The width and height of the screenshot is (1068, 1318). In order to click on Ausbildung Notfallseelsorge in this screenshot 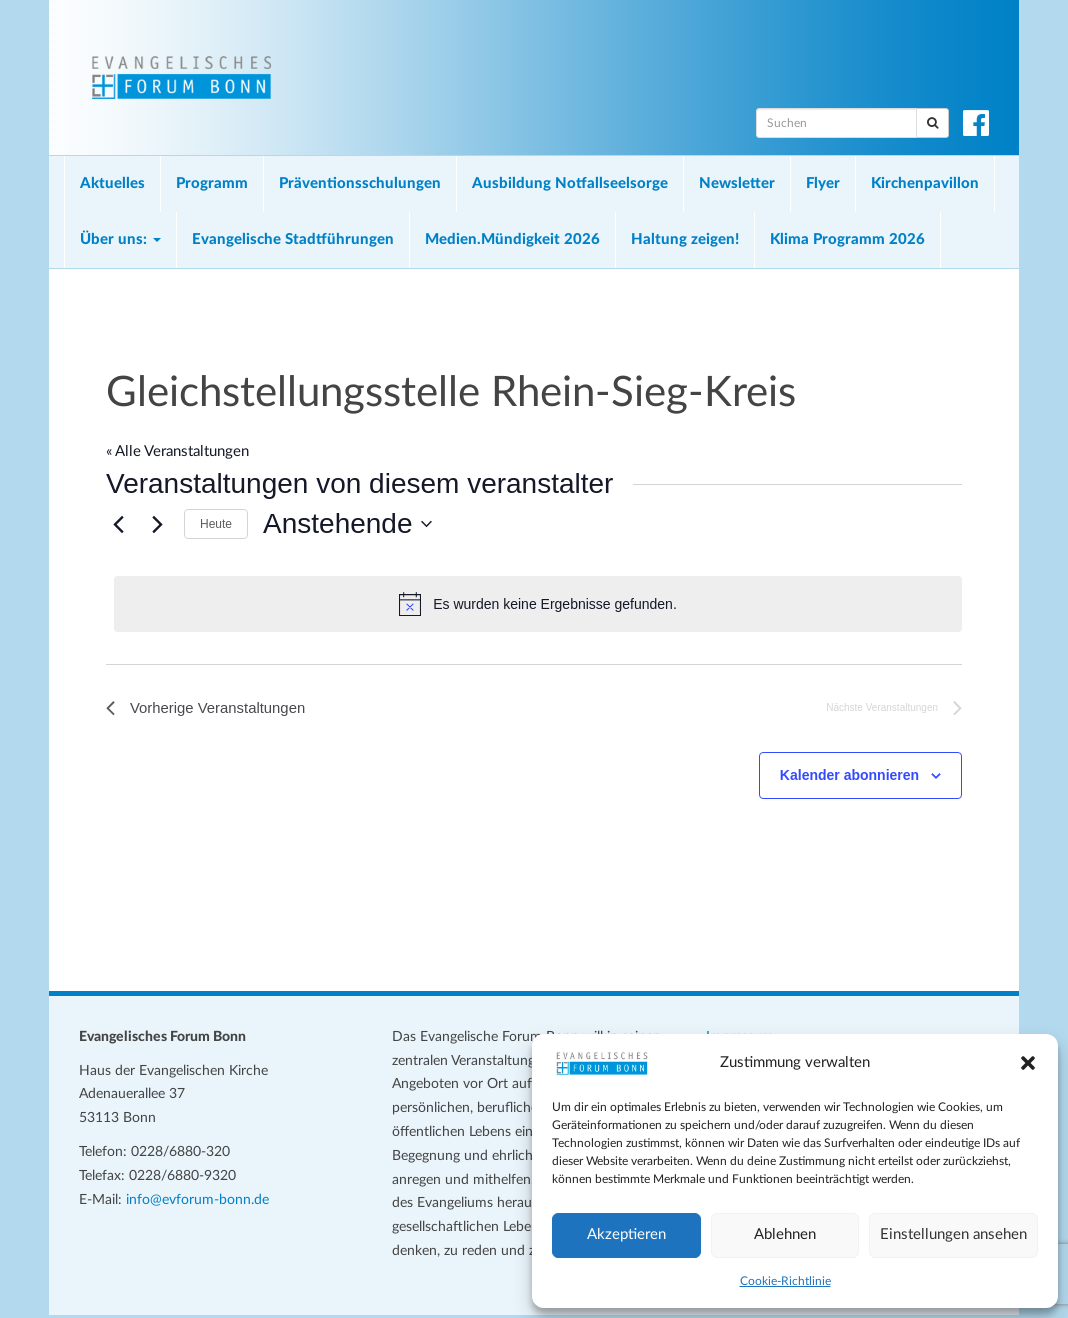, I will do `click(570, 183)`.